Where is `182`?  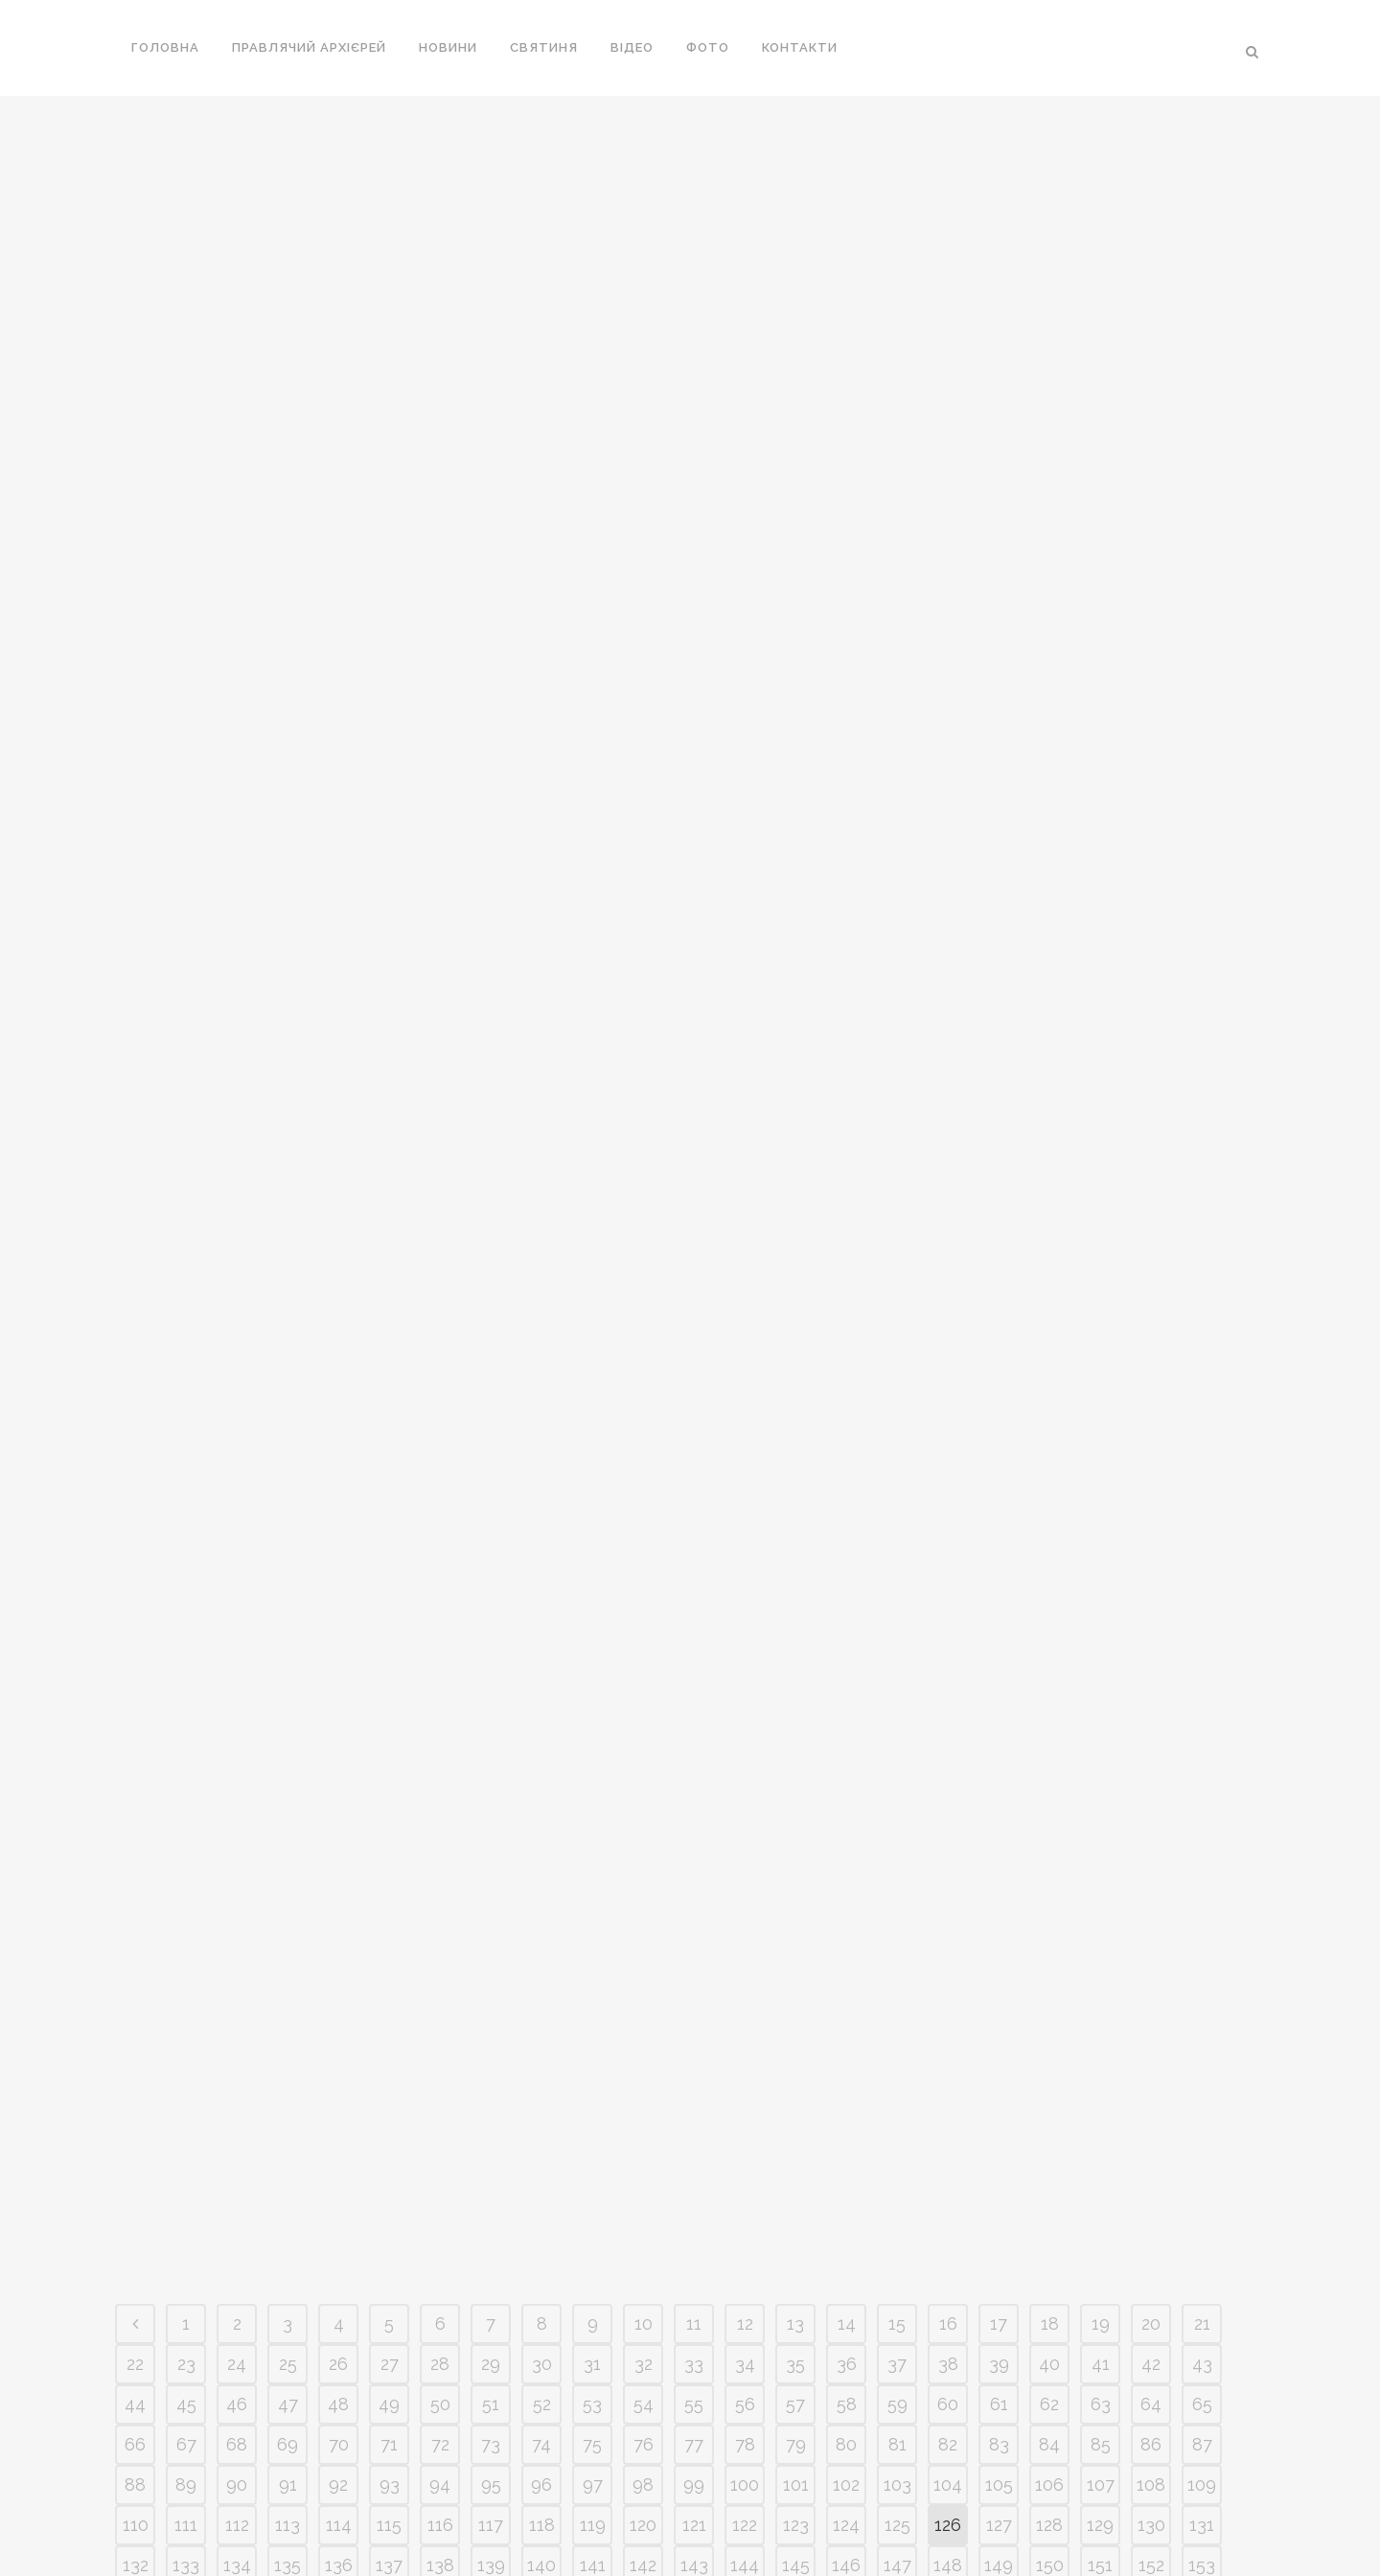
182 is located at coordinates (439, 2287).